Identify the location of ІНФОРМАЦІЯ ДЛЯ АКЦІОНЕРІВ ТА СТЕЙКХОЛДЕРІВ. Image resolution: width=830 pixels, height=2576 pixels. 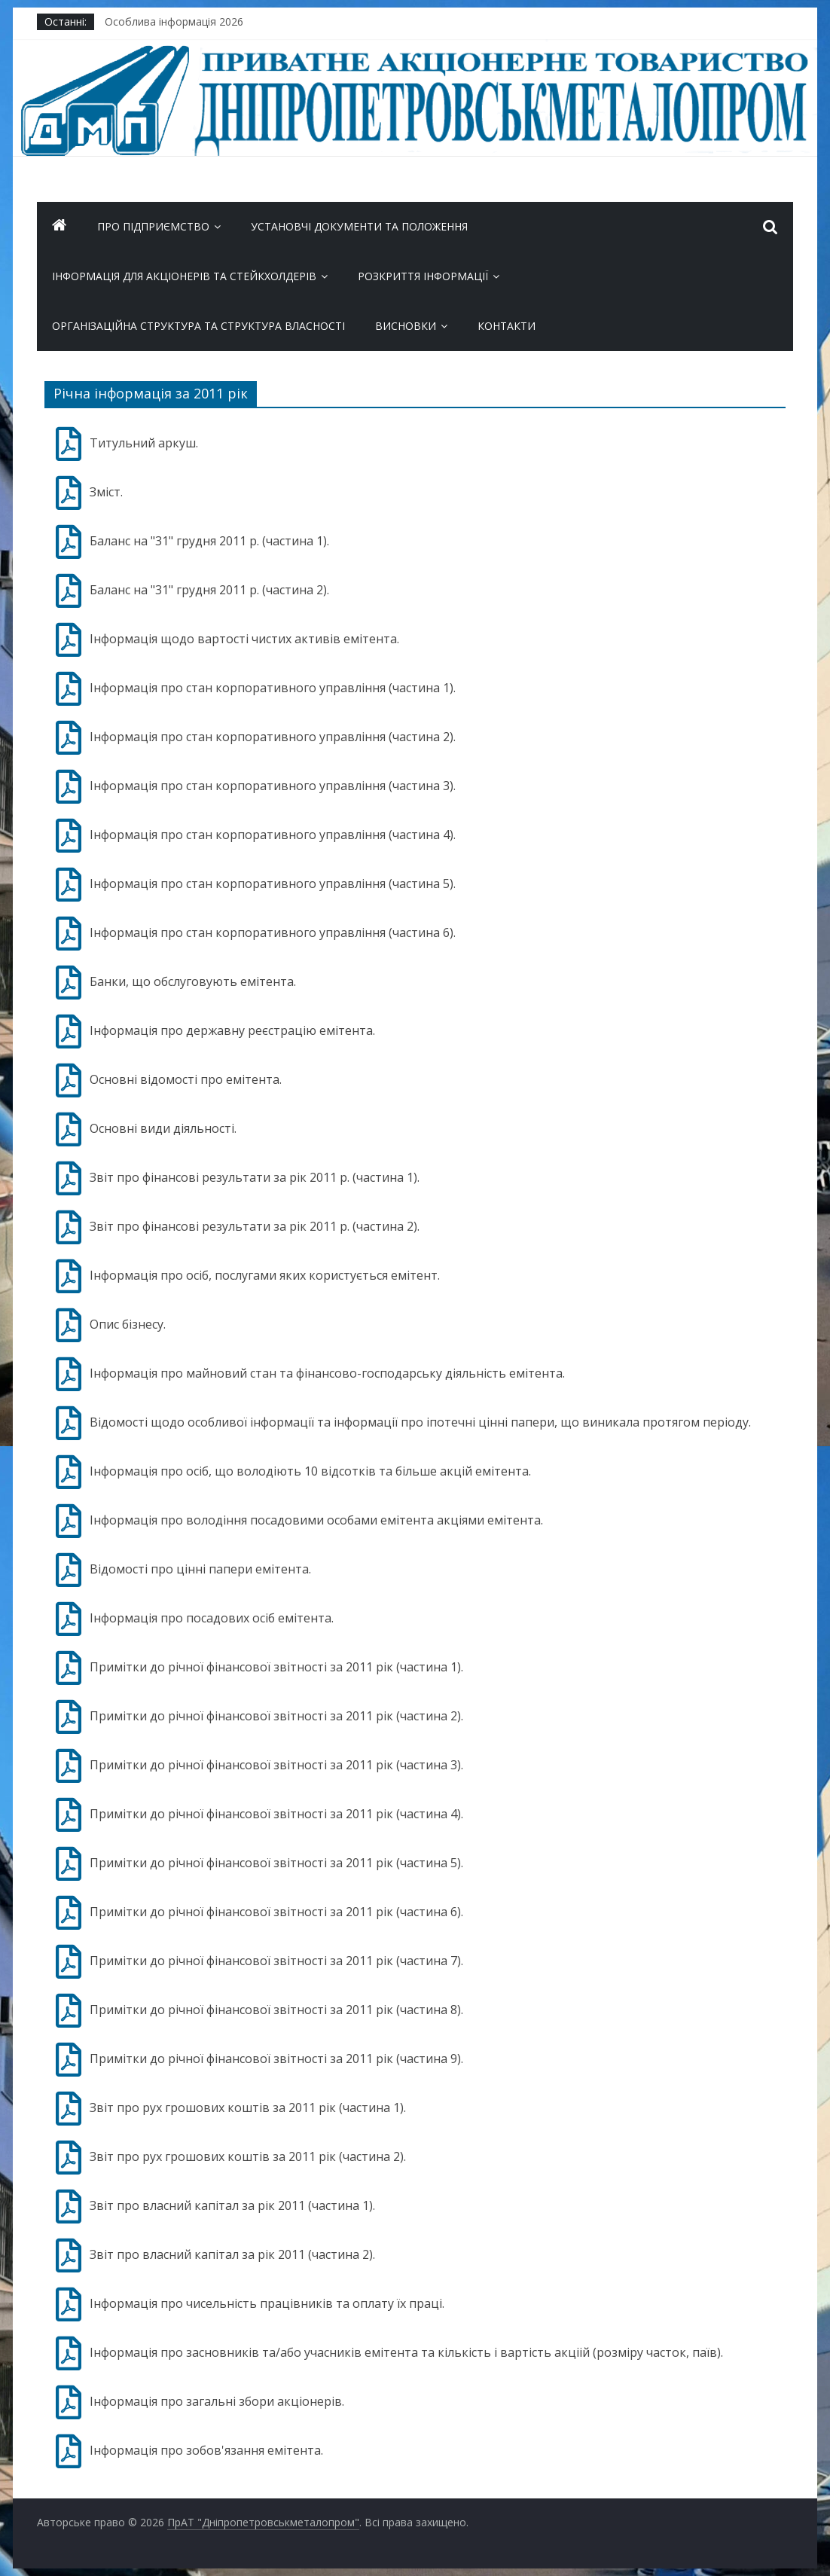
(184, 276).